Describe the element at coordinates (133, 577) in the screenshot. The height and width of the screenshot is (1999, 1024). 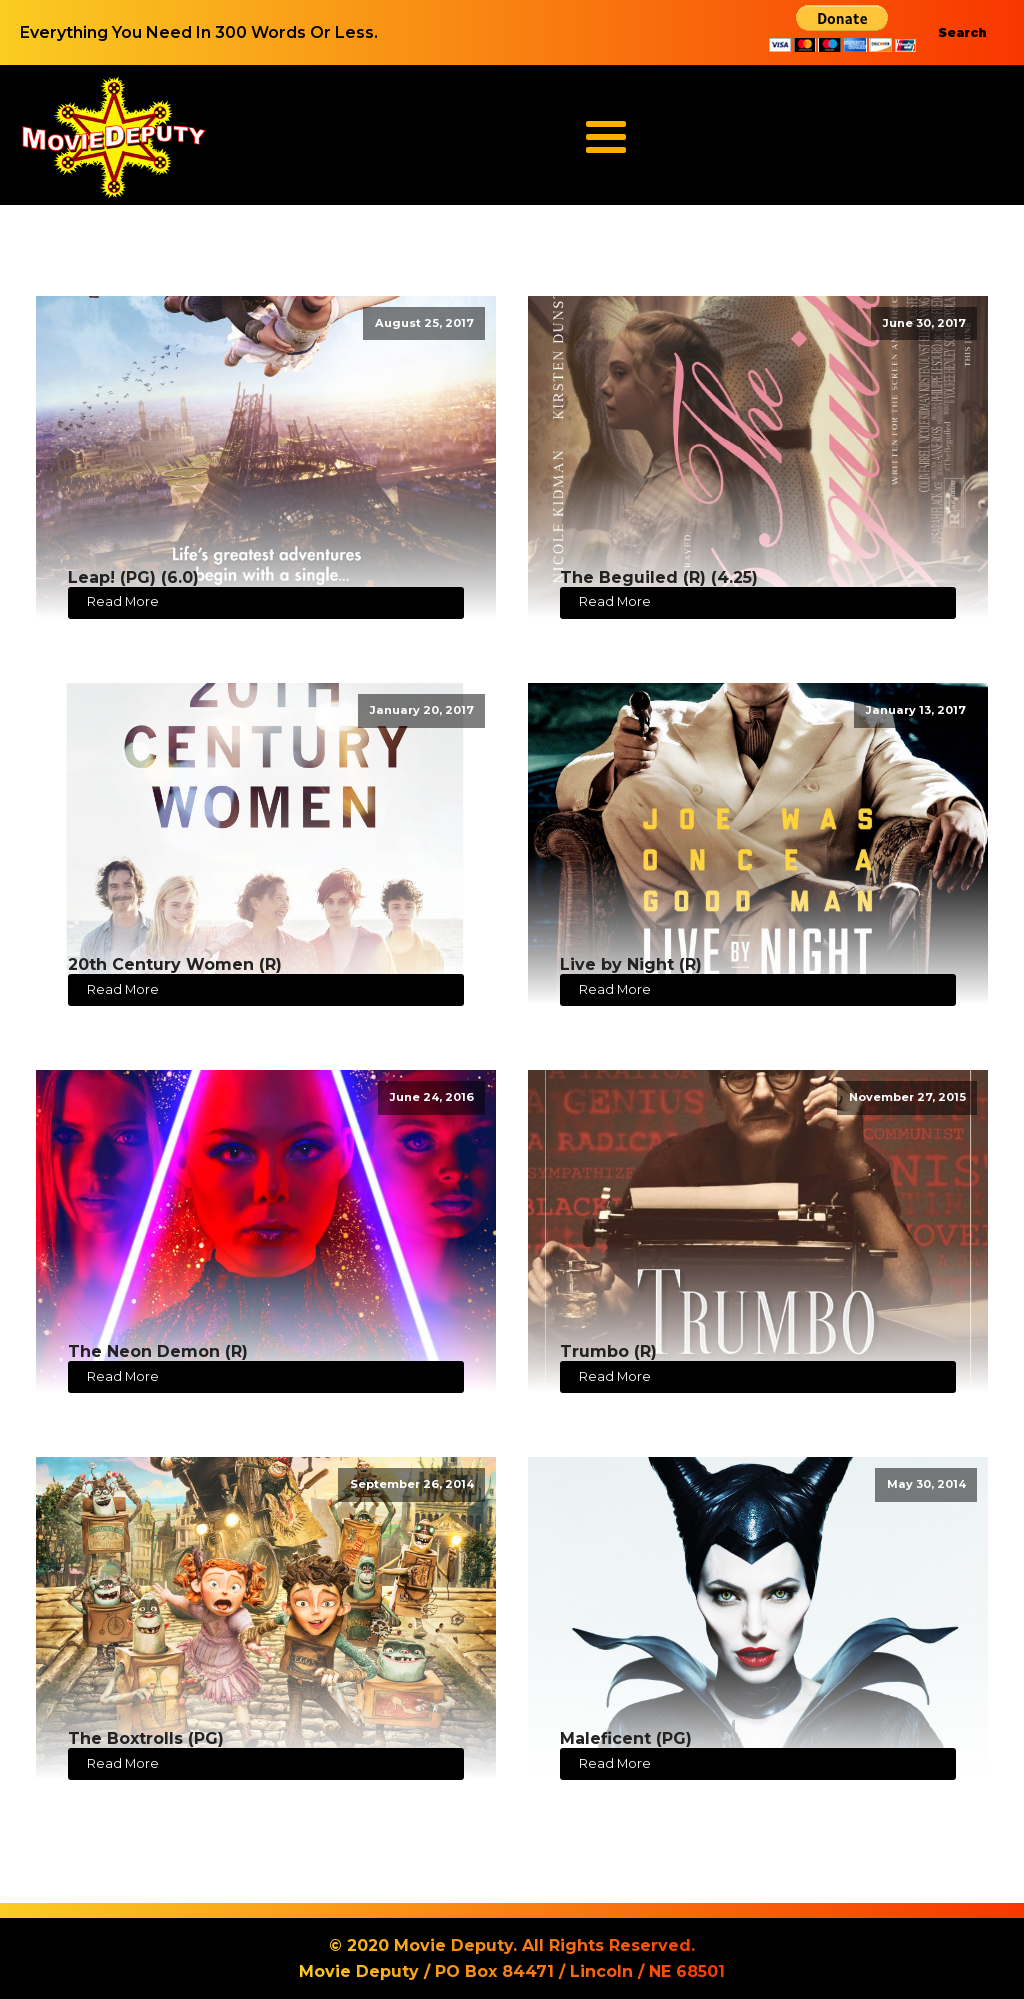
I see `Leap! (PG) (6.0)` at that location.